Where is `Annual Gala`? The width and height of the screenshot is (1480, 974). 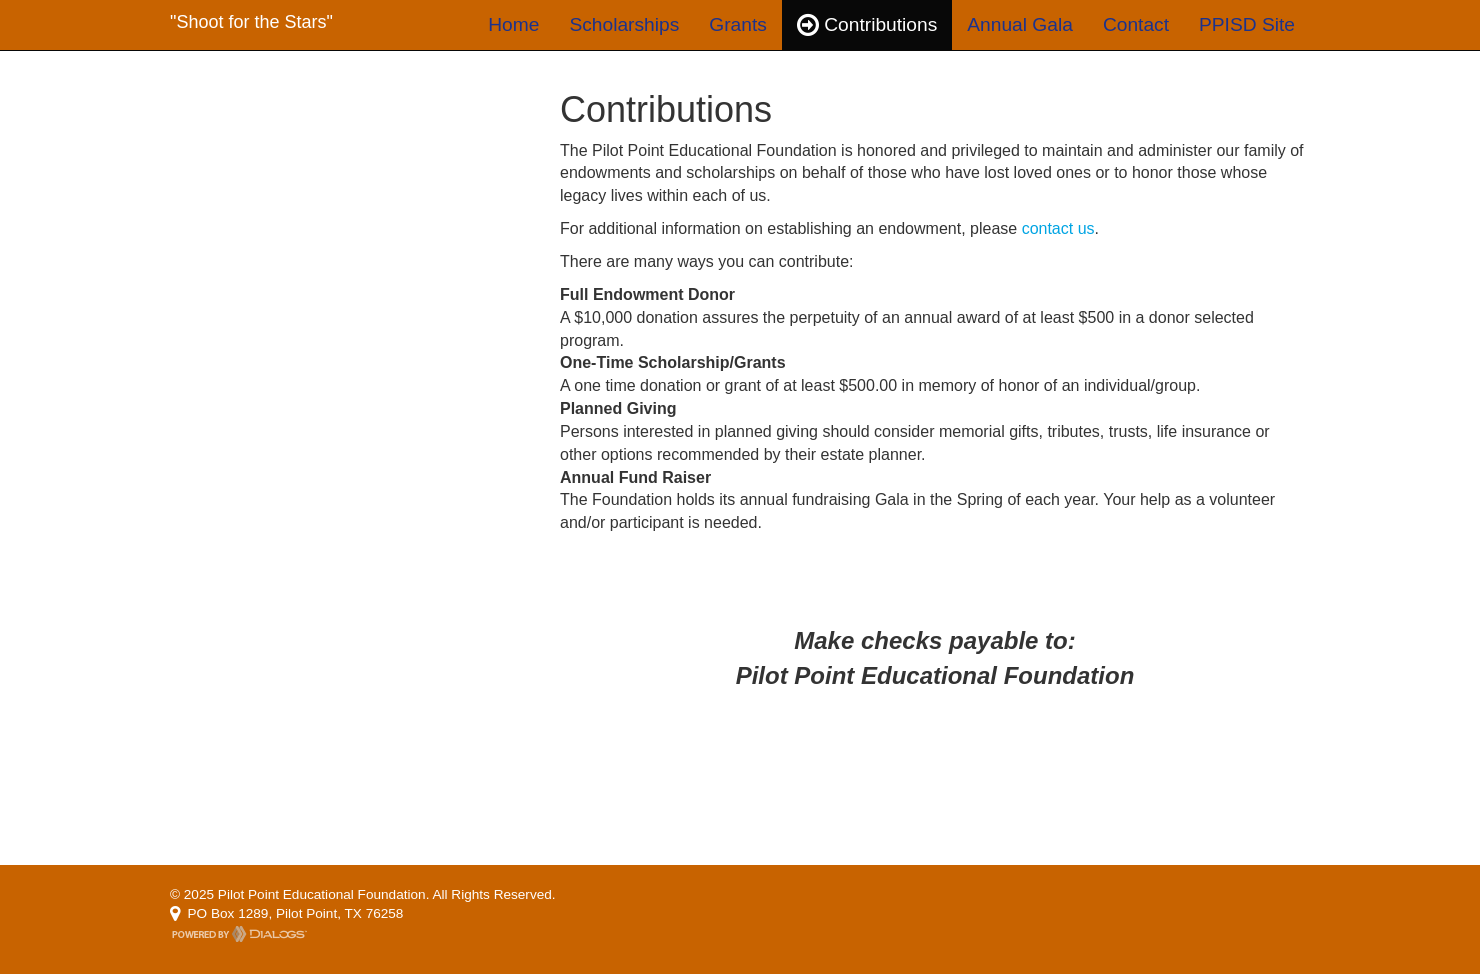 Annual Gala is located at coordinates (1020, 24).